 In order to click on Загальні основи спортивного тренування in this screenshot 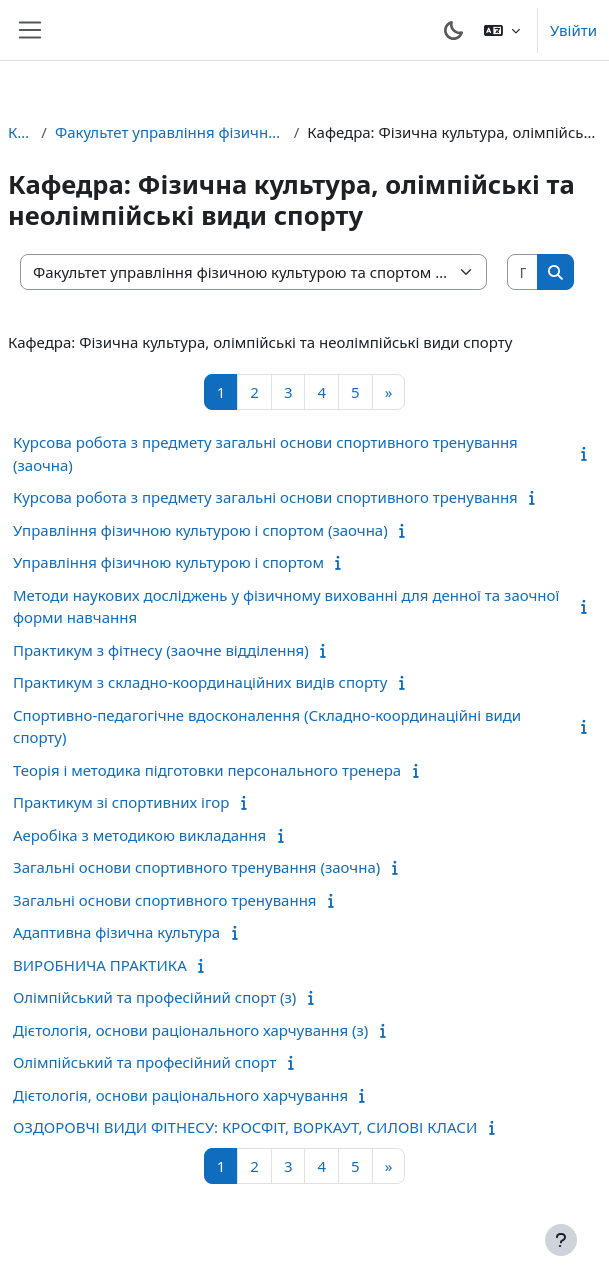, I will do `click(165, 900)`.